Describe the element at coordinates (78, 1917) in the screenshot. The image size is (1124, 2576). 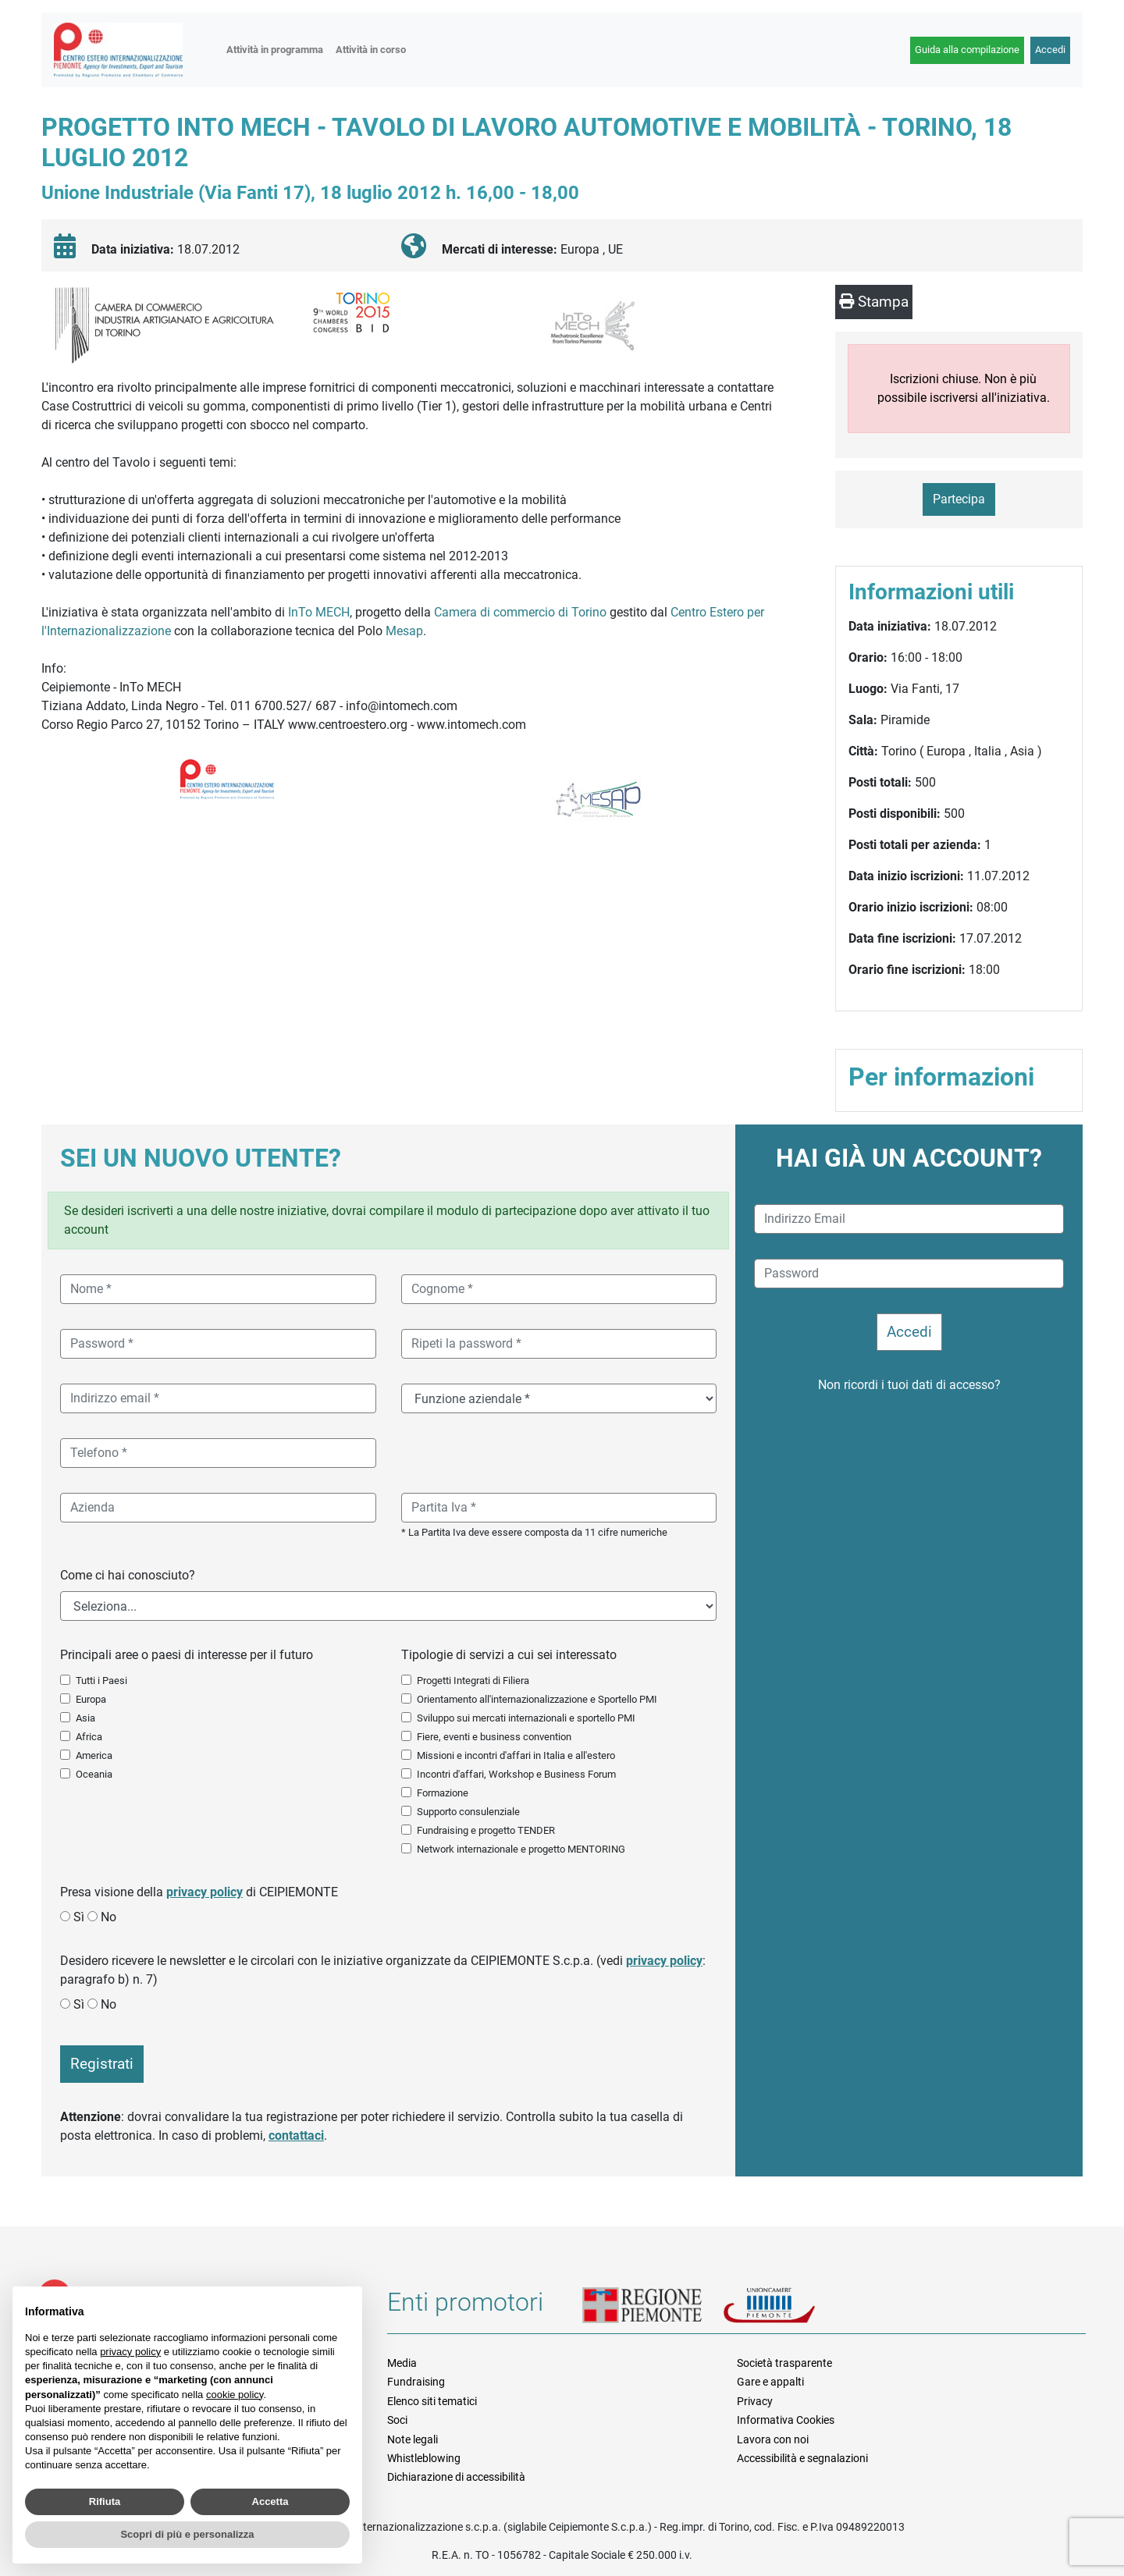
I see `Sì` at that location.